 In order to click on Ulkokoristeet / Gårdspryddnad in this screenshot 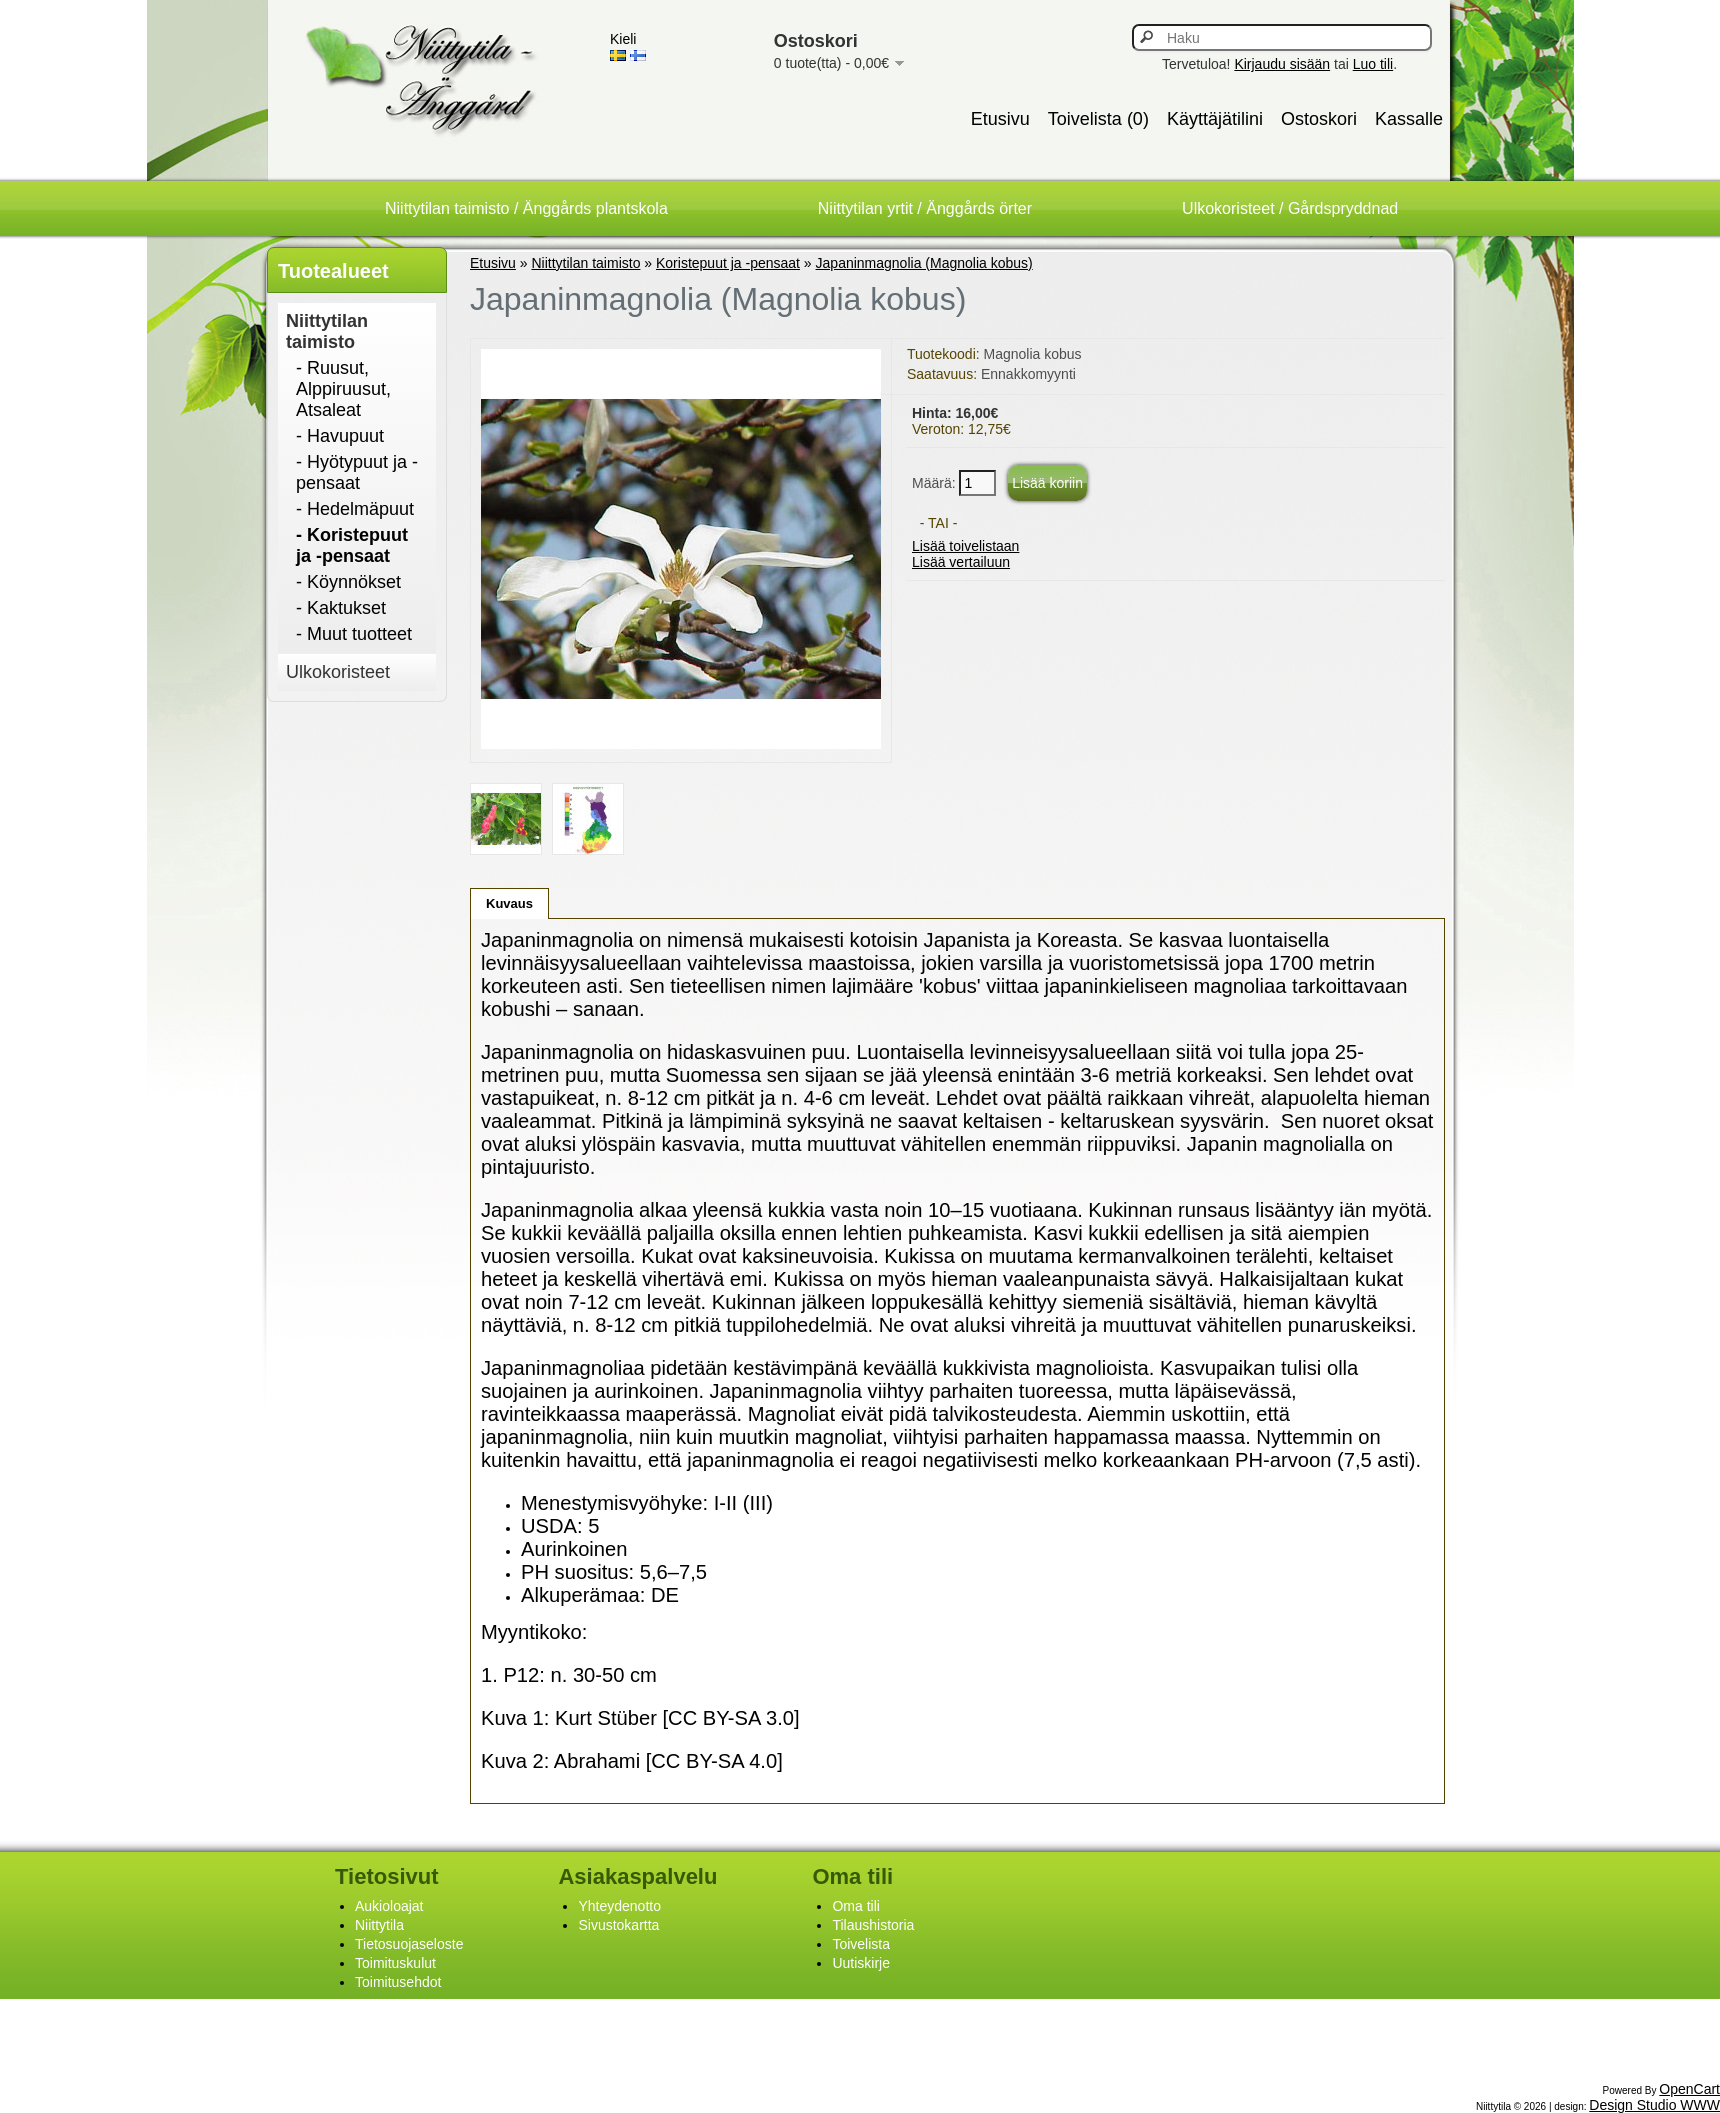, I will do `click(1290, 208)`.